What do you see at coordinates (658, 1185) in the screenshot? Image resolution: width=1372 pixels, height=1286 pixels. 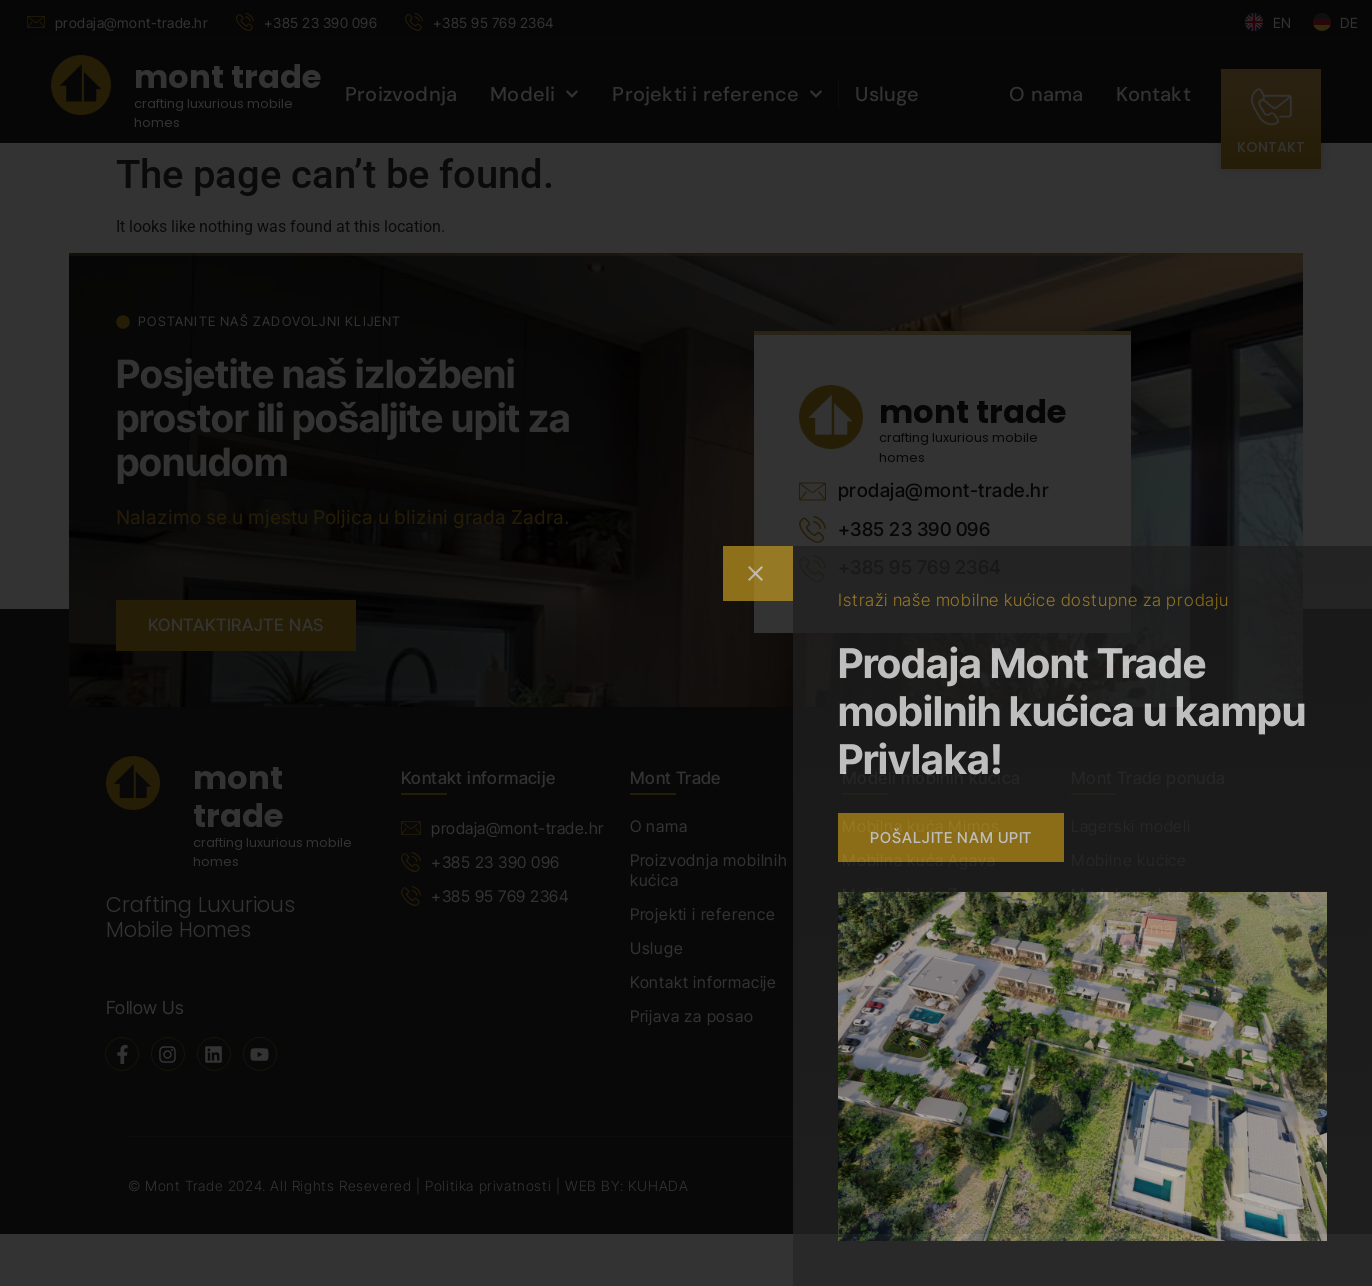 I see `KUHADA` at bounding box center [658, 1185].